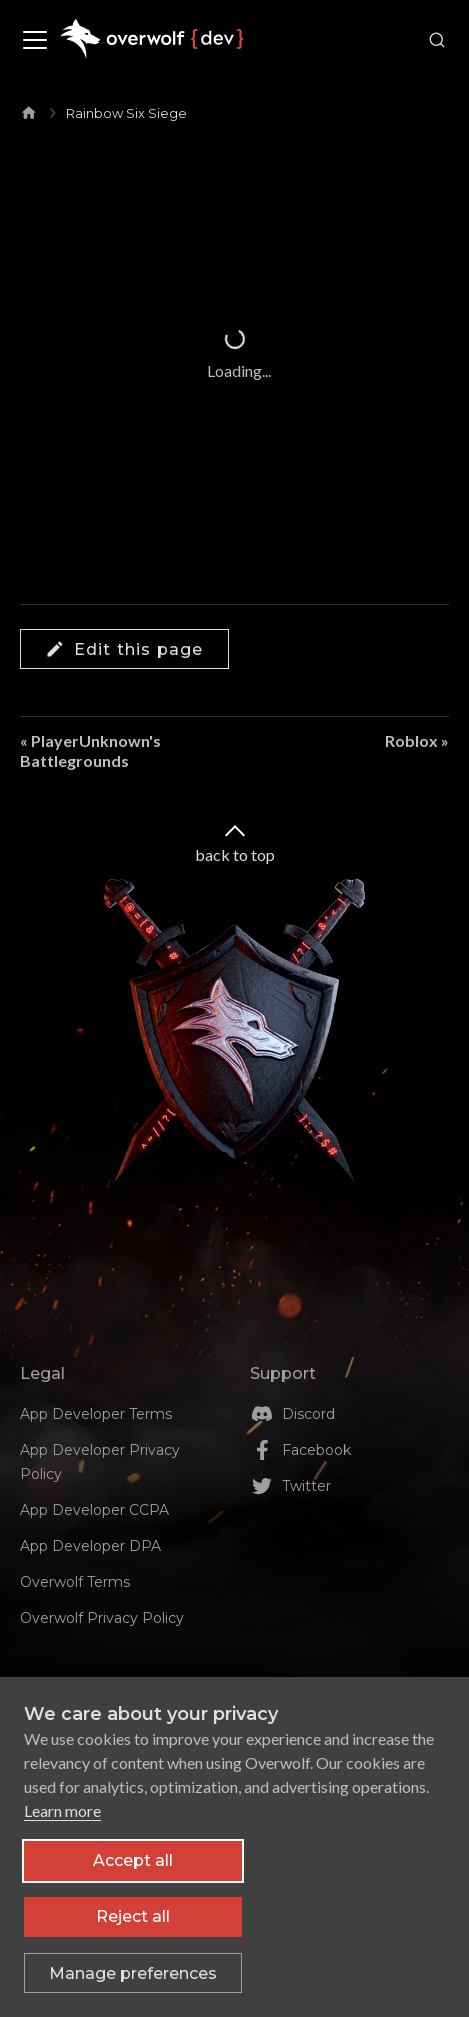 The height and width of the screenshot is (2017, 469). I want to click on Twitter, so click(306, 1486).